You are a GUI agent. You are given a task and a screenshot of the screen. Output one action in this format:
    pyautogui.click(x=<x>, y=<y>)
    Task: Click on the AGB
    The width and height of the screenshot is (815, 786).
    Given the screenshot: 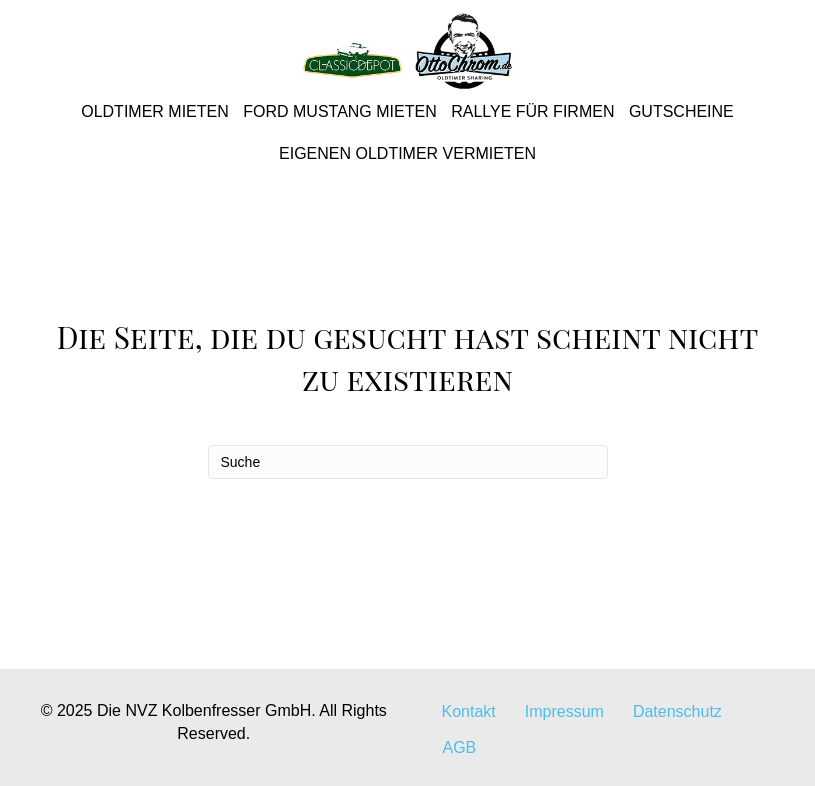 What is the action you would take?
    pyautogui.click(x=460, y=747)
    